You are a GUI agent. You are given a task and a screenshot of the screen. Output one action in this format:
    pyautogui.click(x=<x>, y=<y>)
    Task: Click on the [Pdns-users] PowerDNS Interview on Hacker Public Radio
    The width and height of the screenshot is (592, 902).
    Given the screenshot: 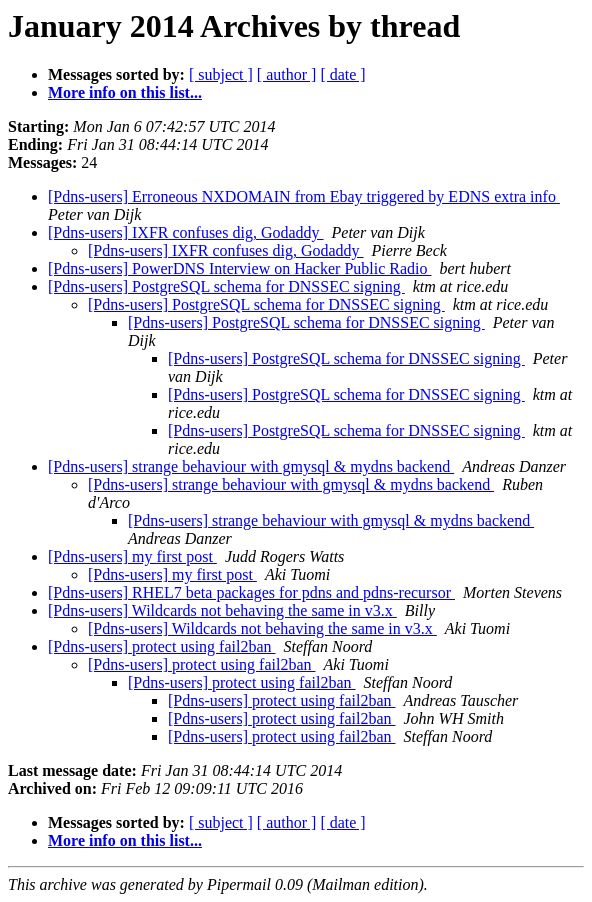 What is the action you would take?
    pyautogui.click(x=239, y=268)
    